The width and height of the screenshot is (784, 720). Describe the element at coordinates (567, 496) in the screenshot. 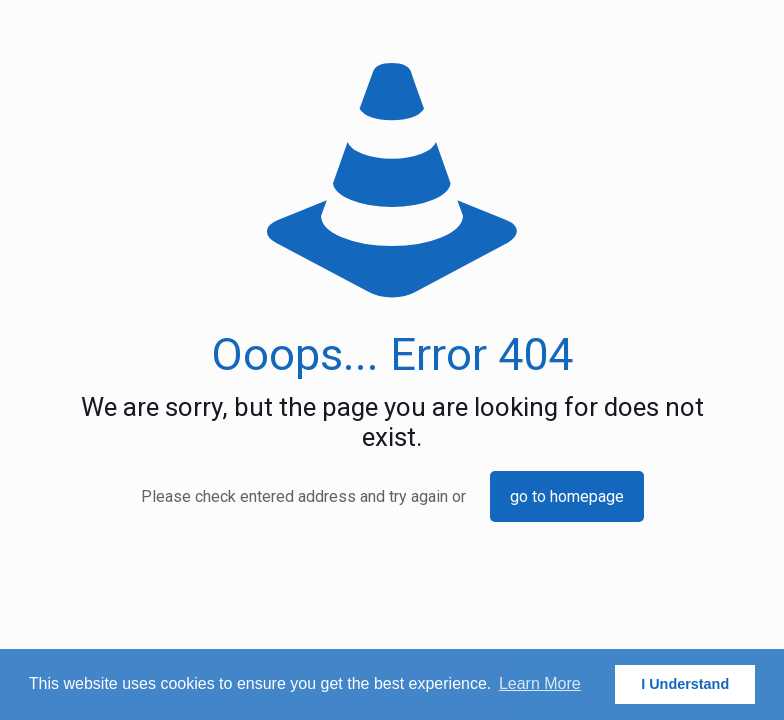

I see `go to homepage` at that location.